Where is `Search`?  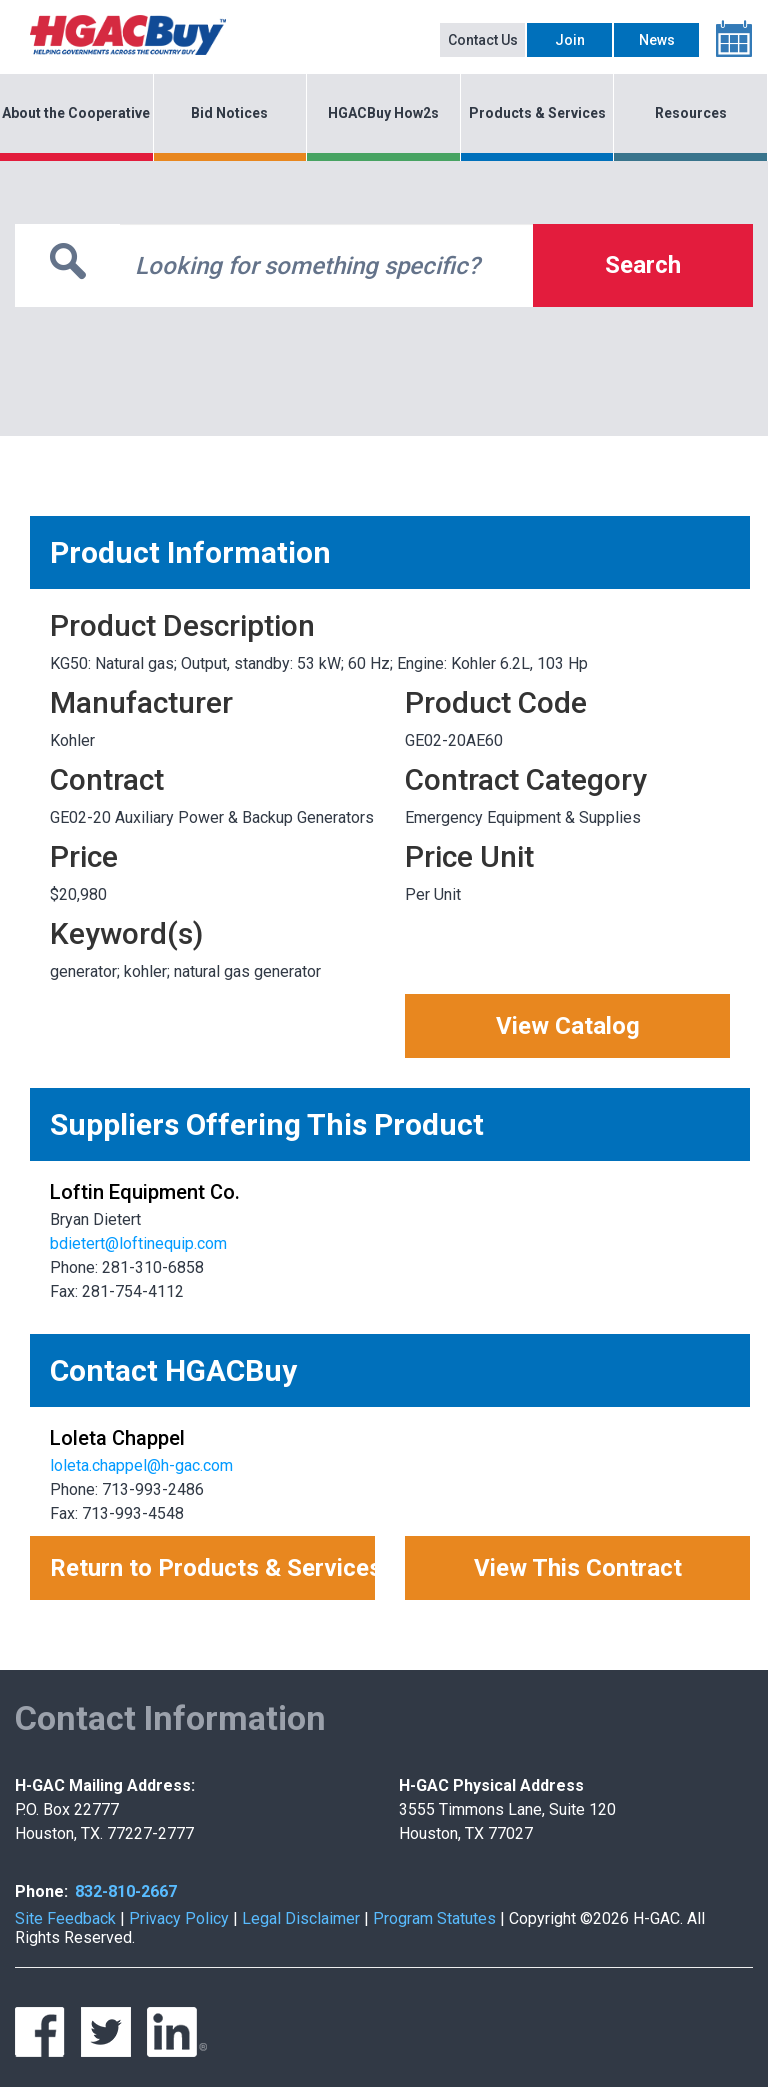
Search is located at coordinates (643, 265).